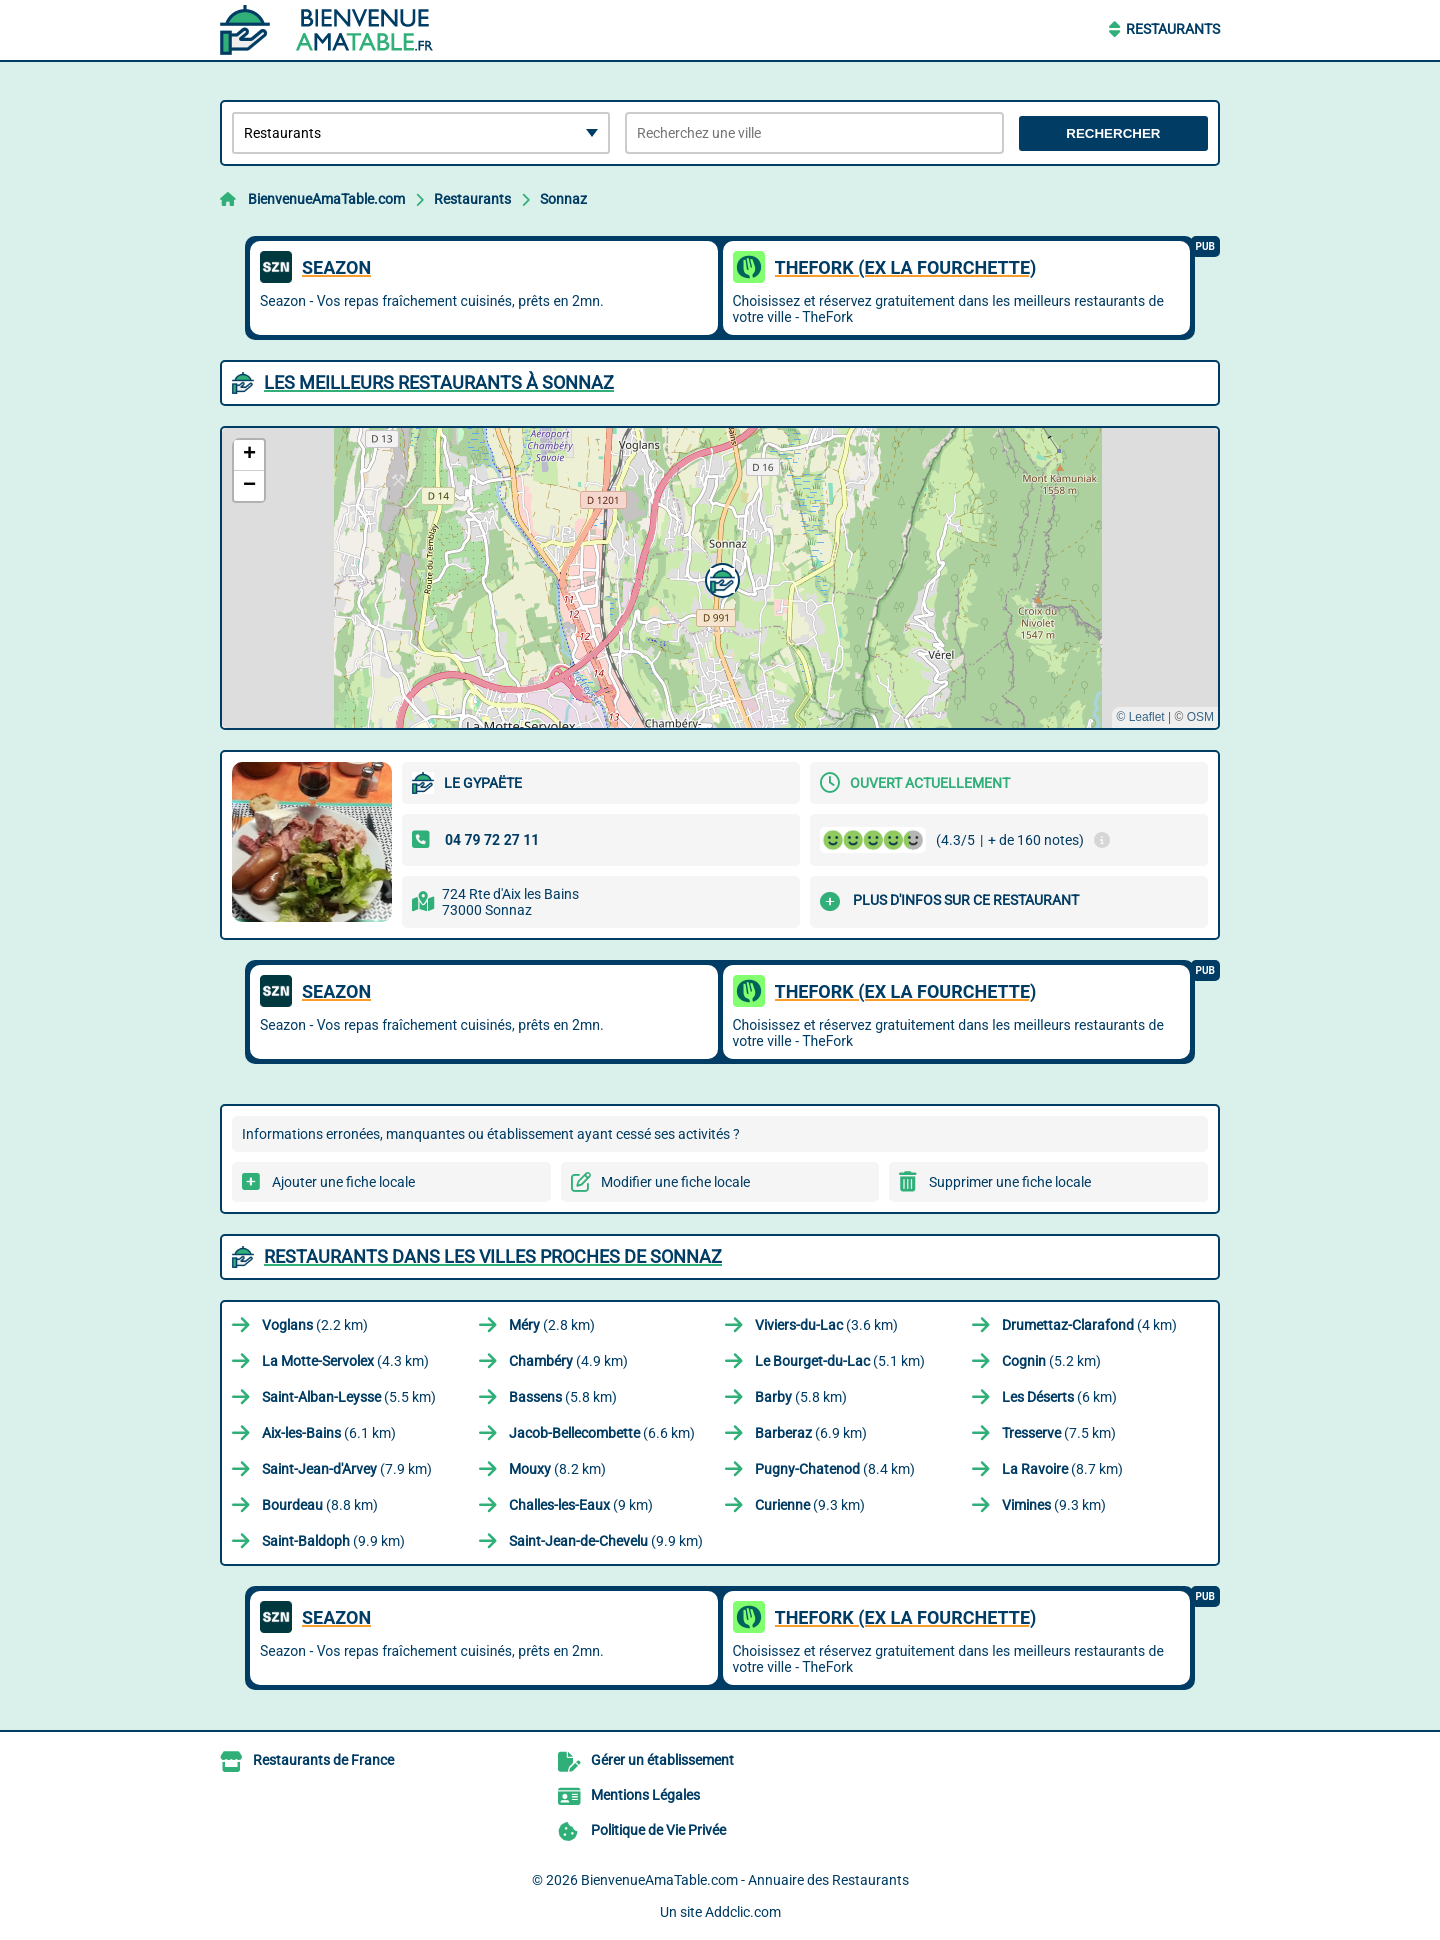 The image size is (1440, 1940). I want to click on (2.8 km), so click(552, 1325).